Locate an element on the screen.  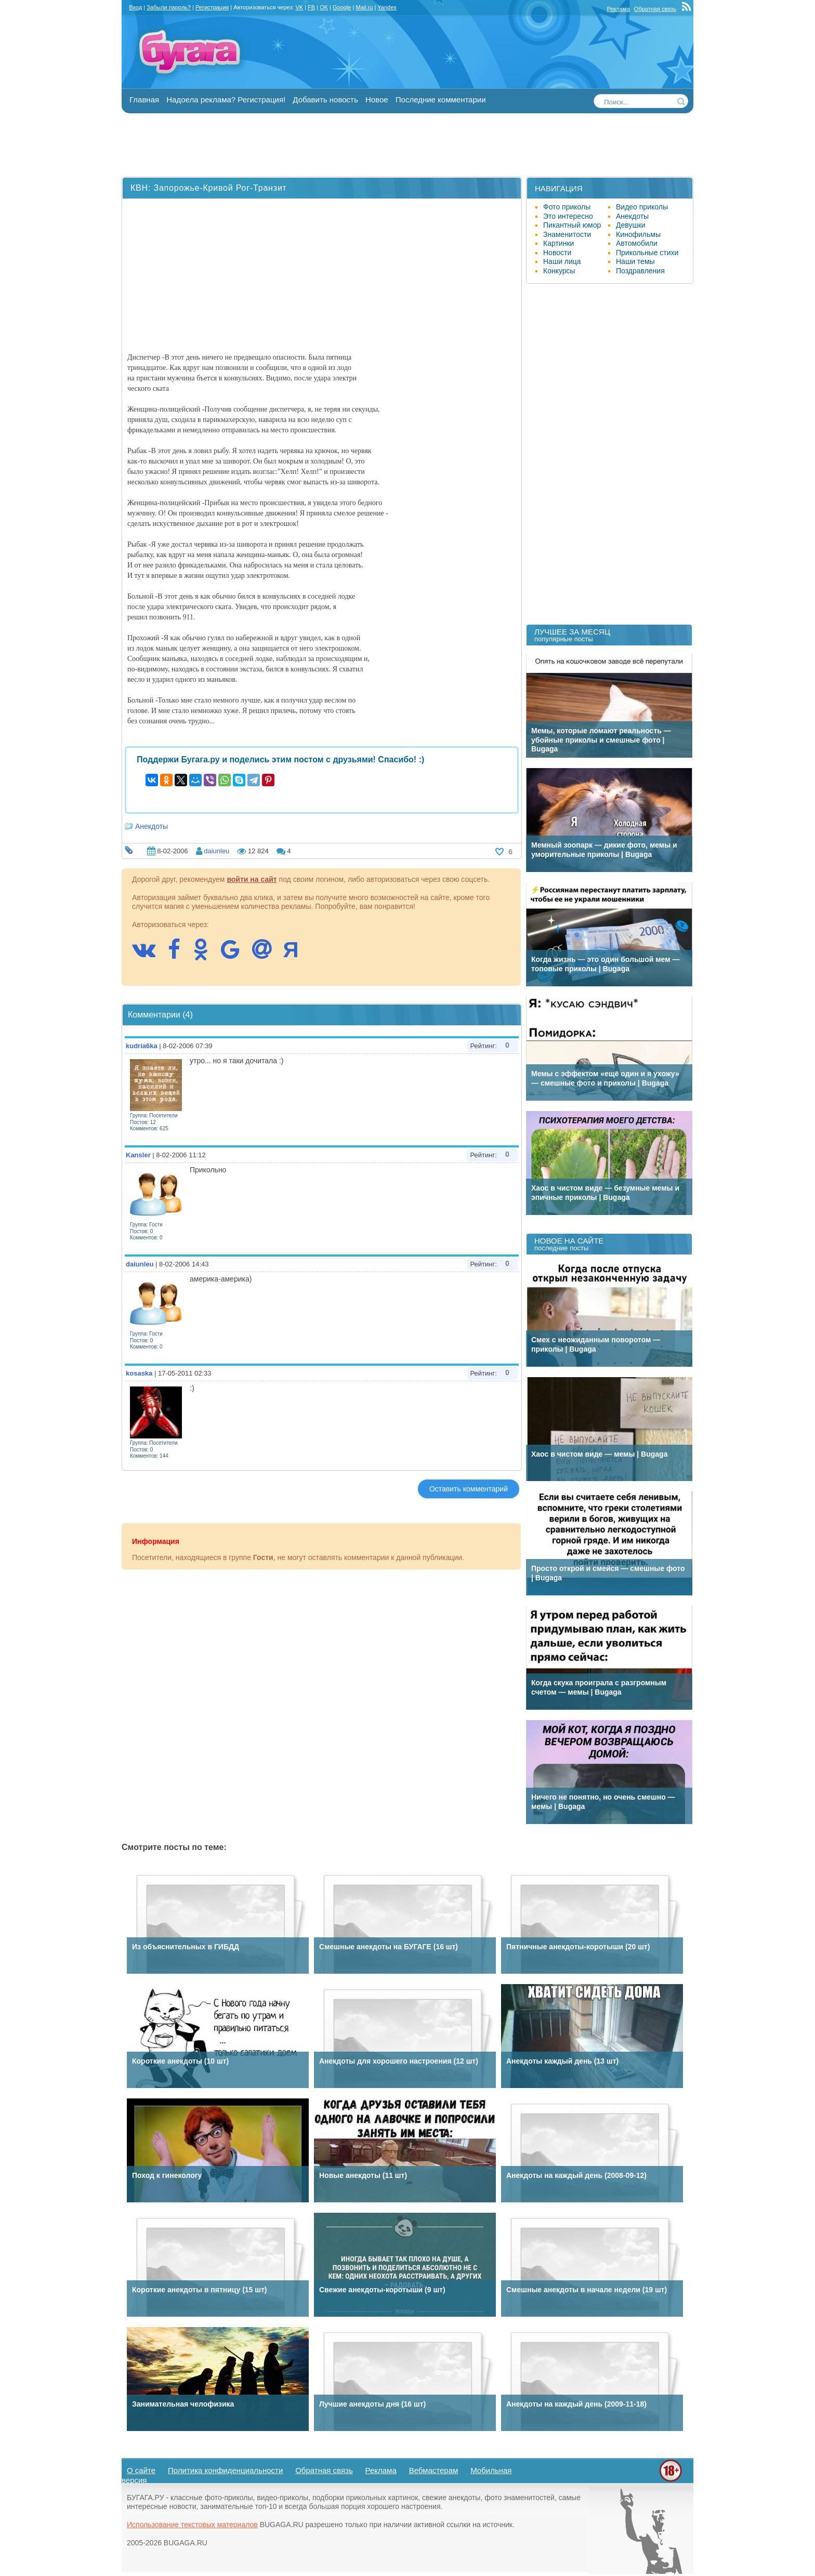
Забыли пароль? is located at coordinates (169, 7).